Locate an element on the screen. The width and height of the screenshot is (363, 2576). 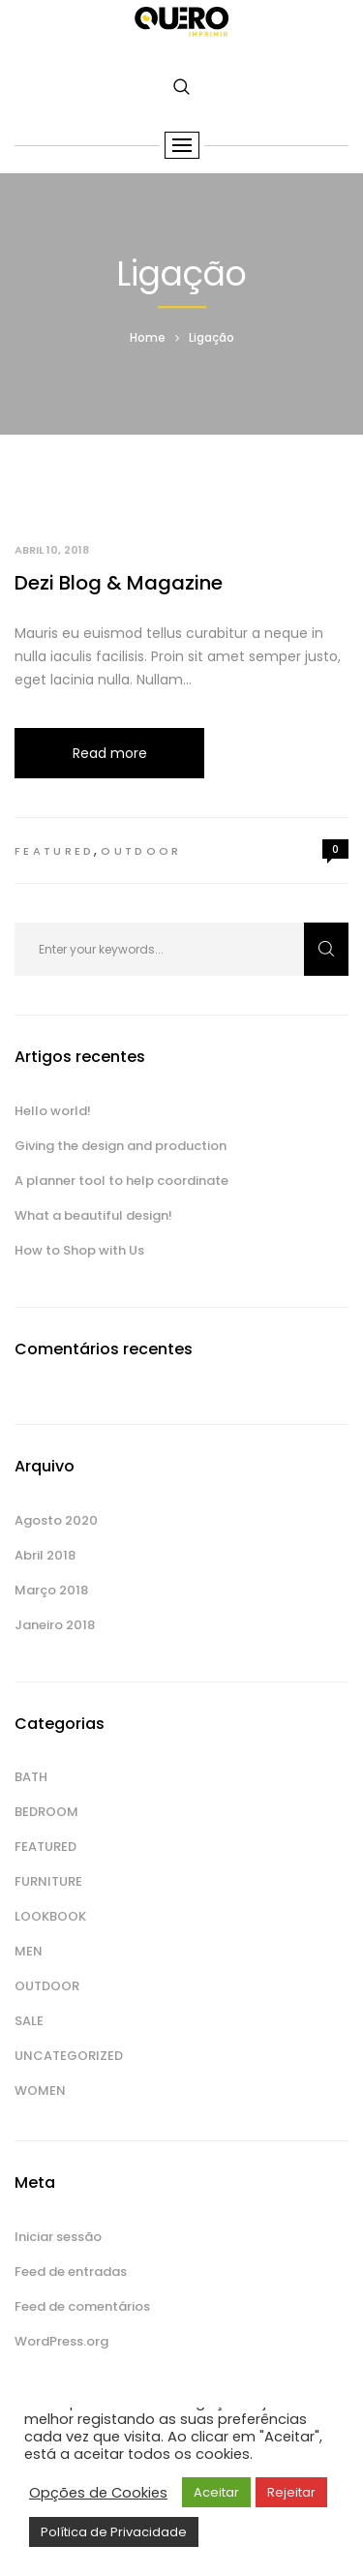
Bath is located at coordinates (31, 1777).